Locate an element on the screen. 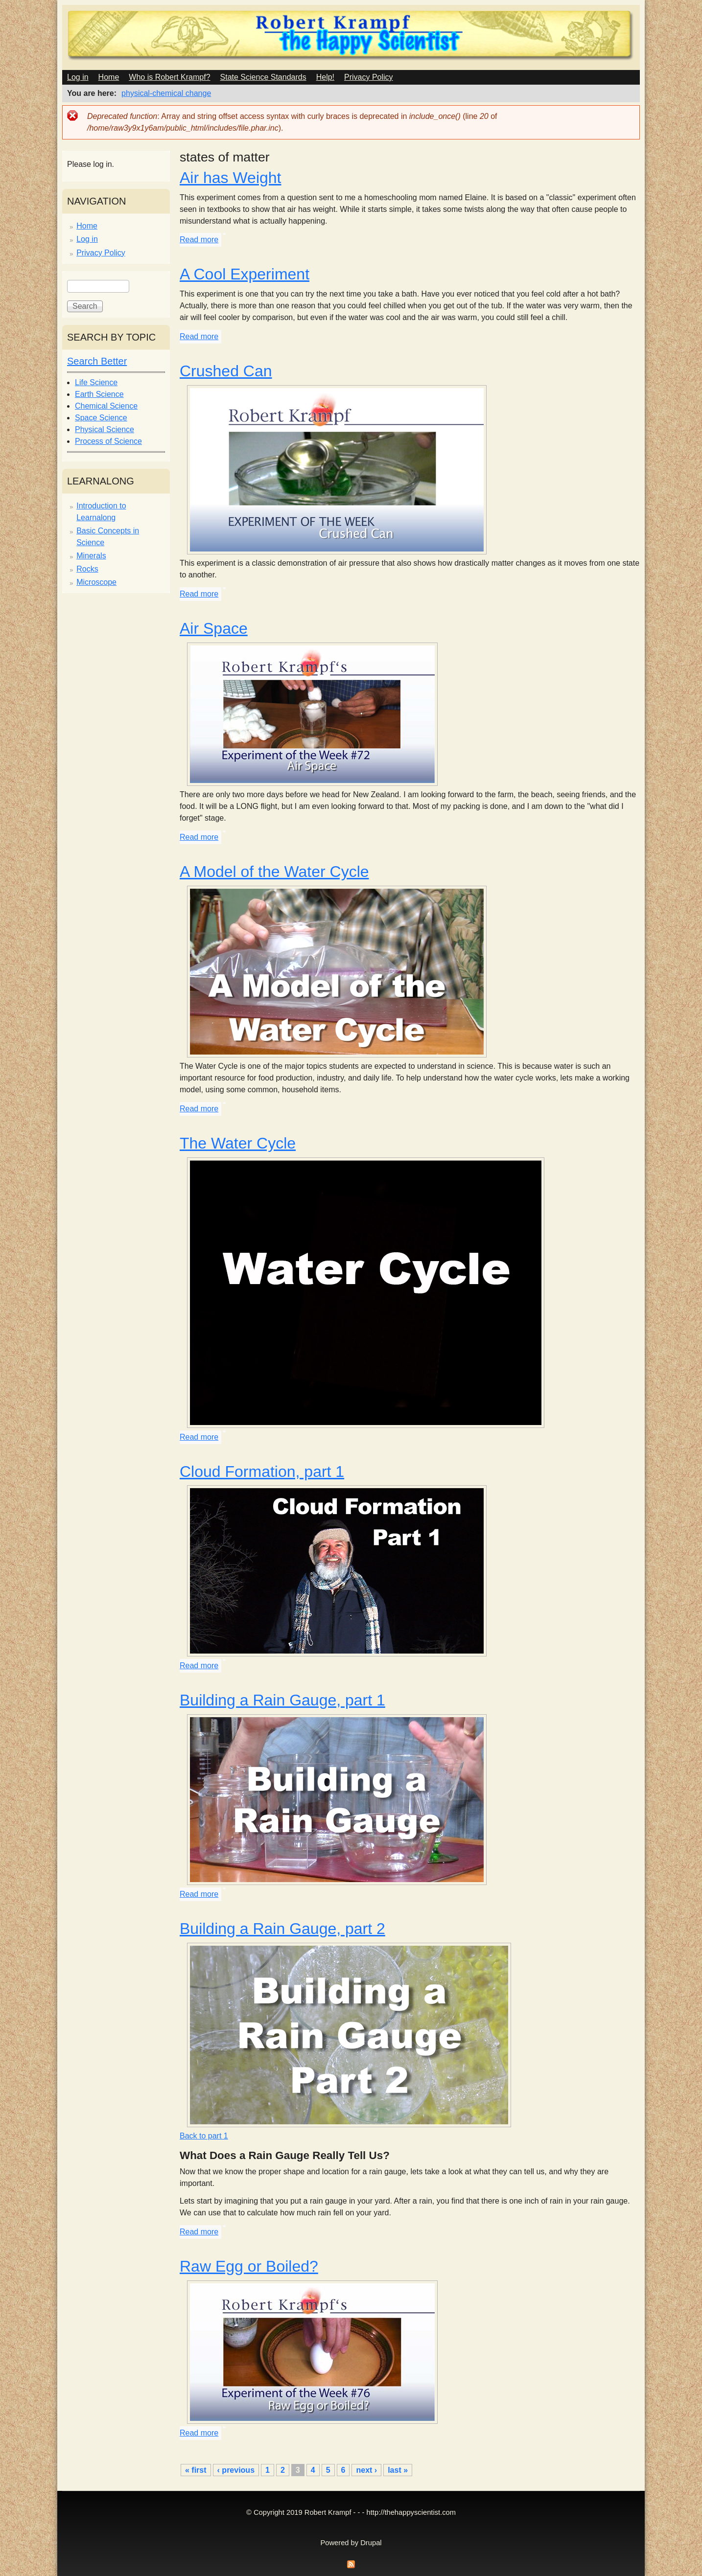  Who is Robert Krampf? is located at coordinates (169, 77).